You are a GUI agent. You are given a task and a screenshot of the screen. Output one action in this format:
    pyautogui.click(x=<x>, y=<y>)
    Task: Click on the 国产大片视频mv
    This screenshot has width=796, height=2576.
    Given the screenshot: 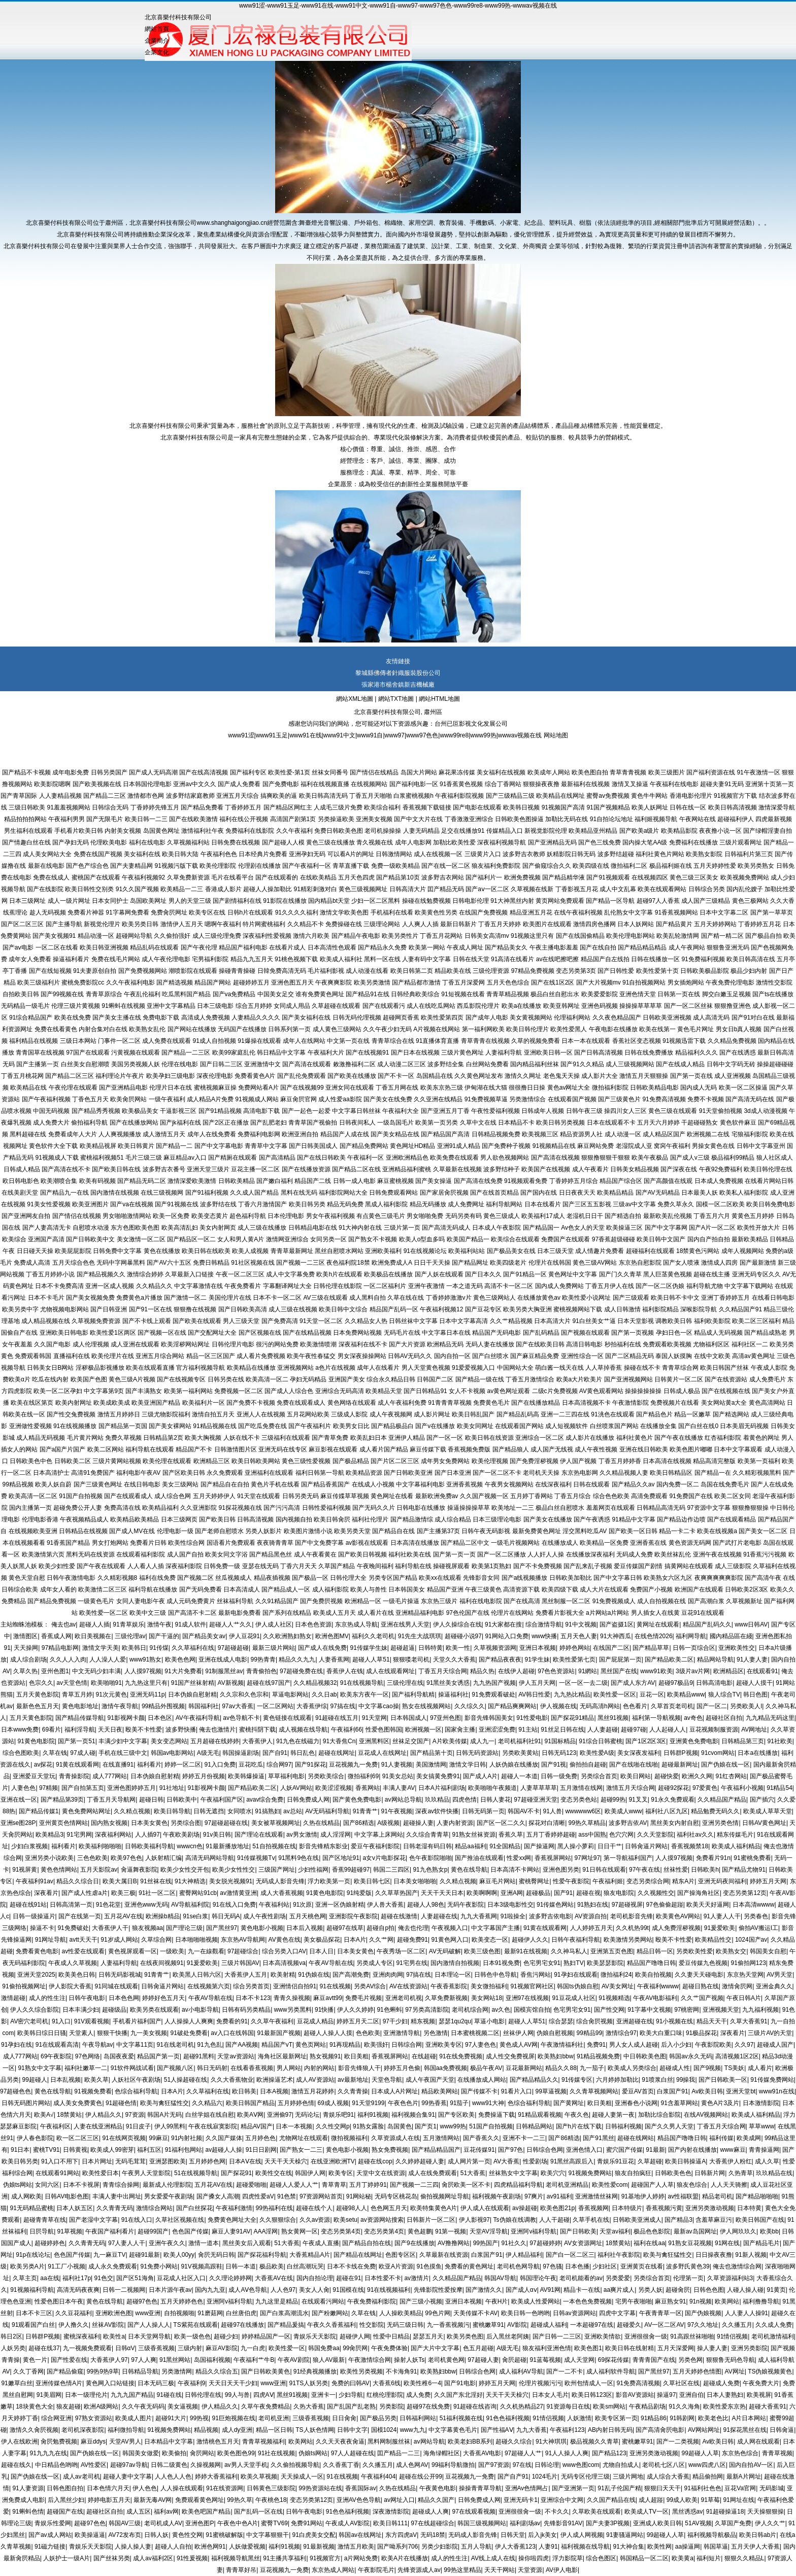 What is the action you would take?
    pyautogui.click(x=598, y=982)
    